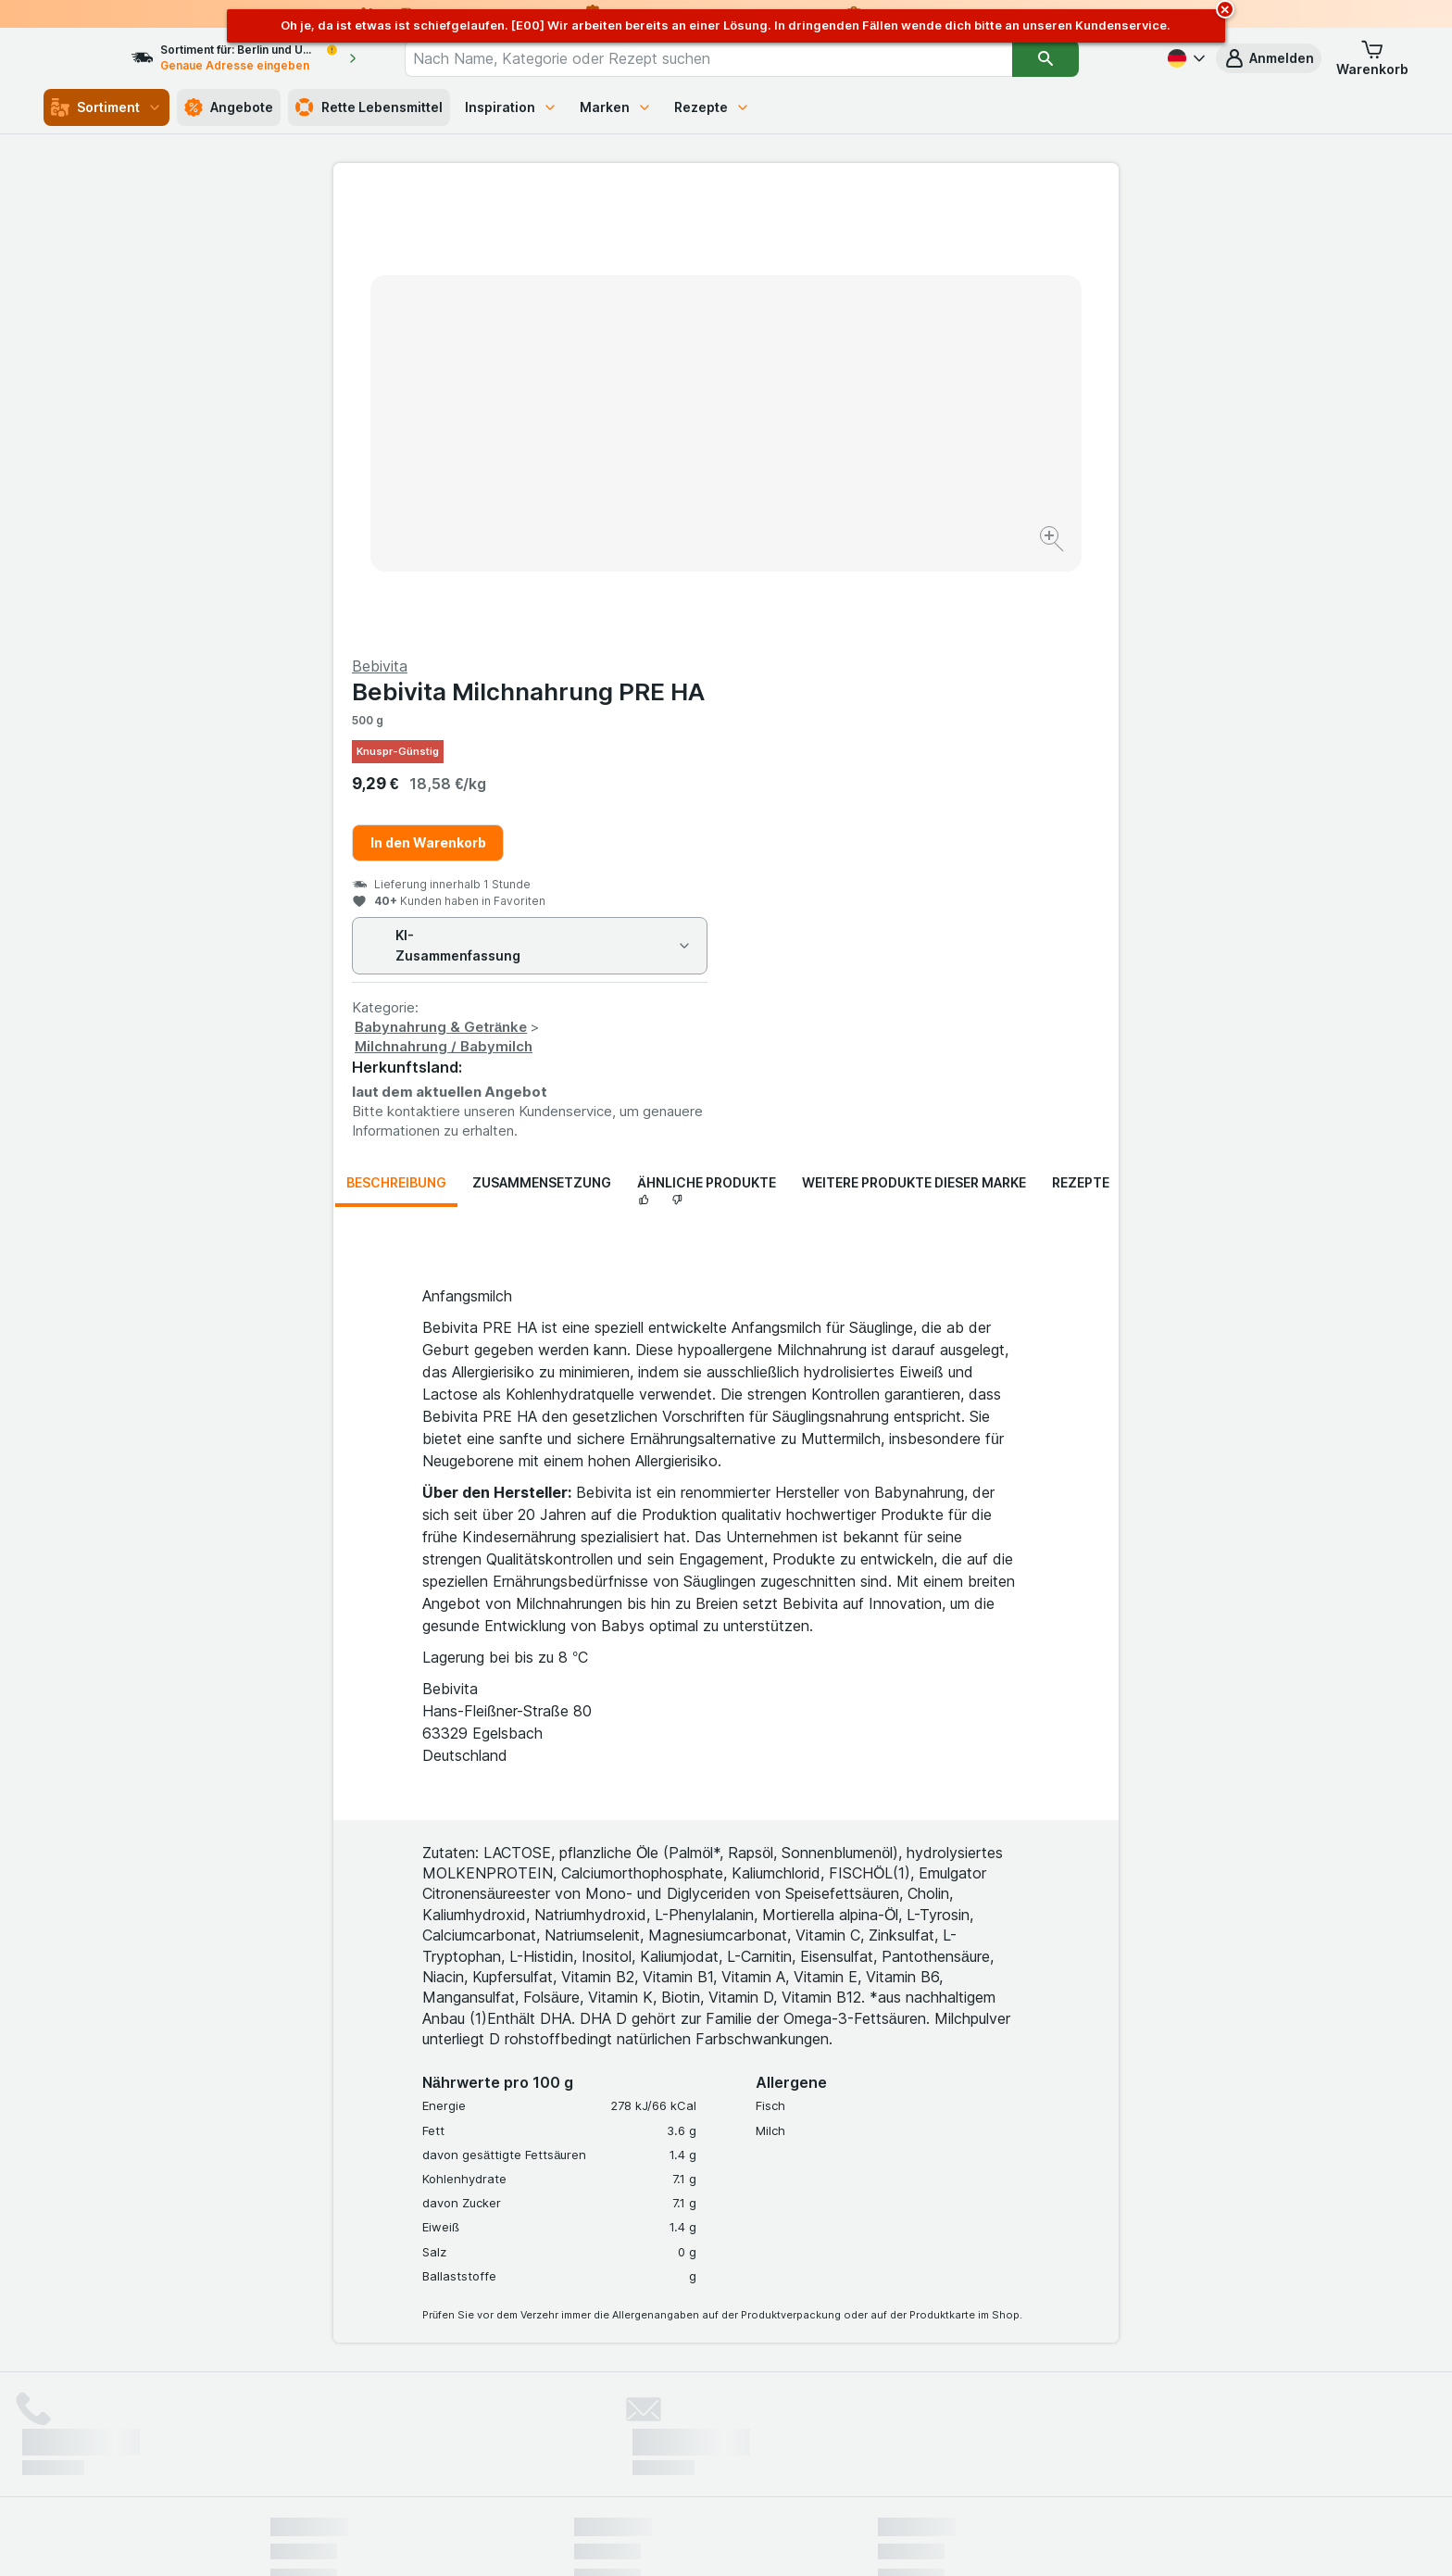  Describe the element at coordinates (761, 2463) in the screenshot. I see `Switch to English` at that location.